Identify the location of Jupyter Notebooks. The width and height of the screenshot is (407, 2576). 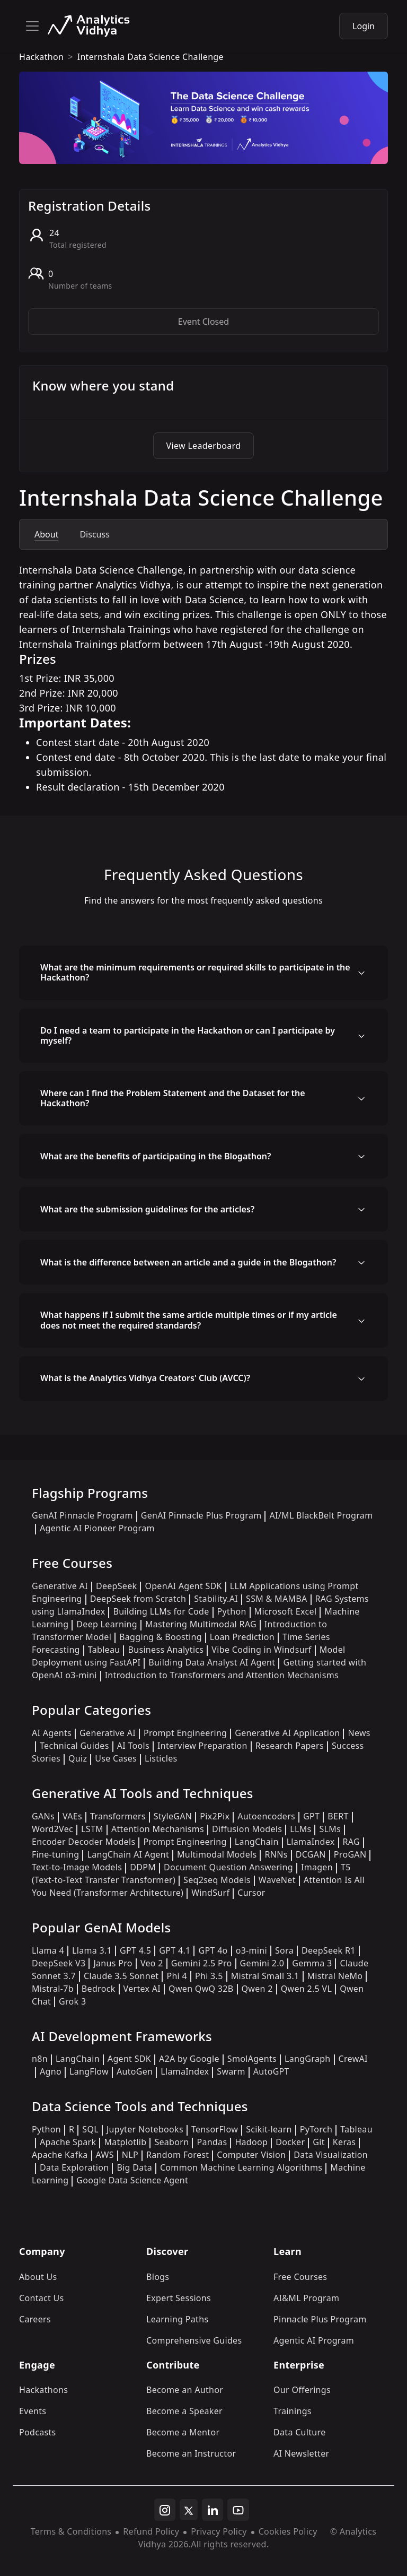
(145, 2129).